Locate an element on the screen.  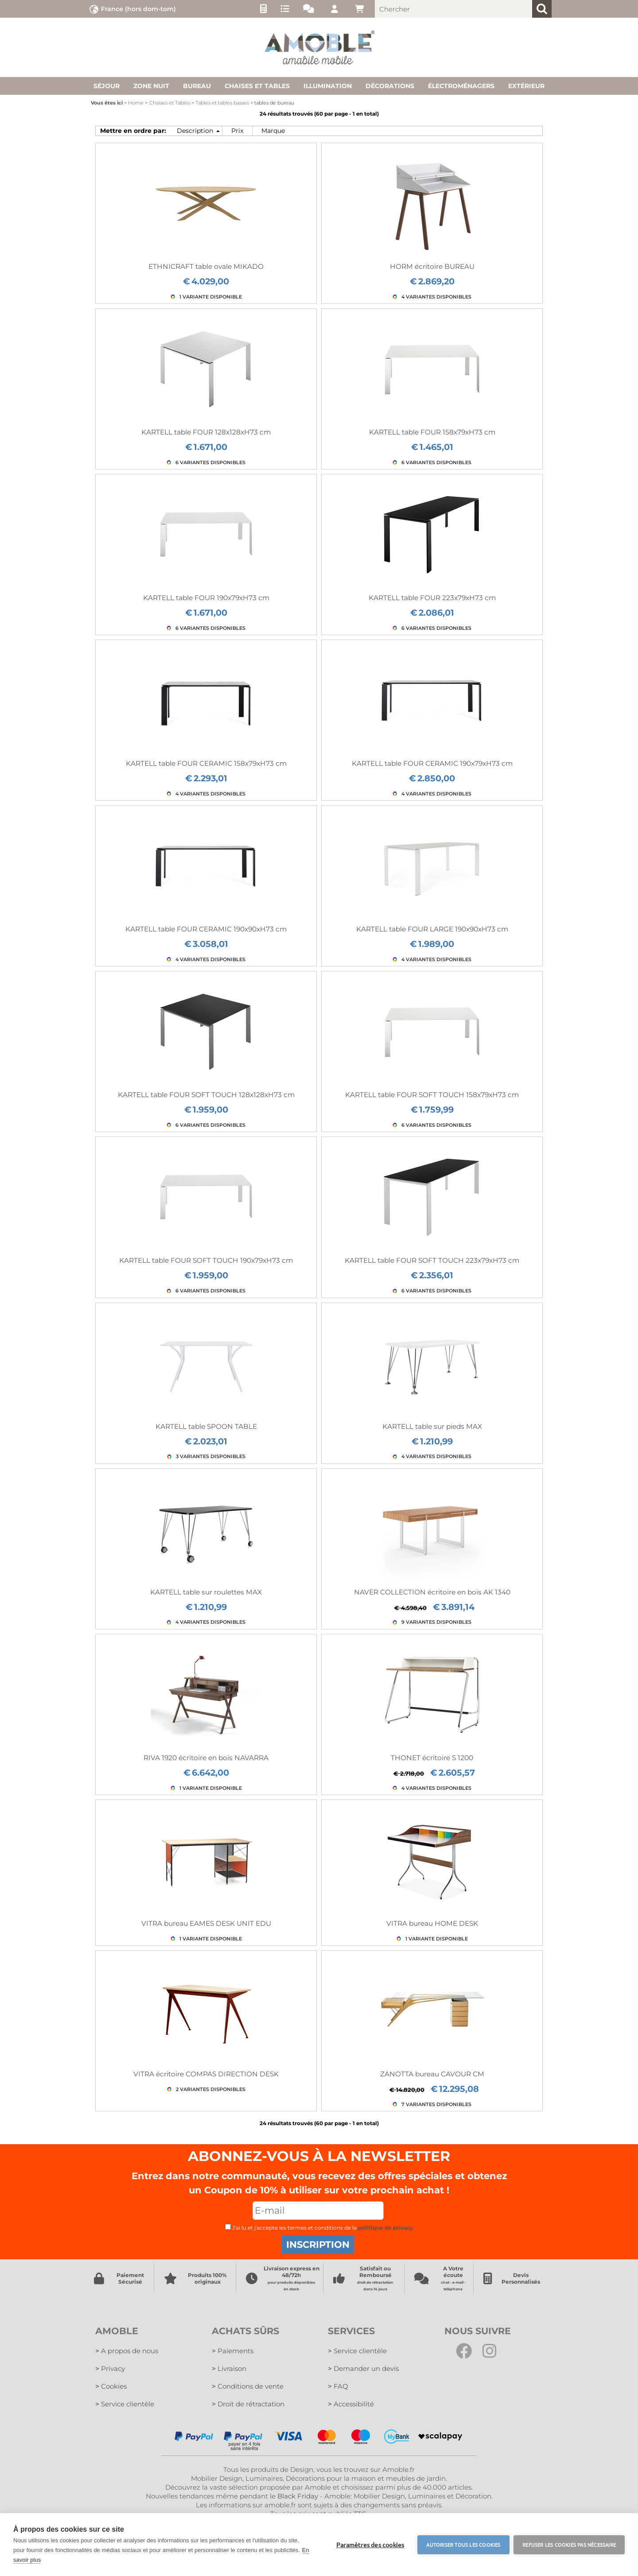
KARTELL table FOUR SOFT TOUCH 190x79xH73 cm is located at coordinates (206, 1260).